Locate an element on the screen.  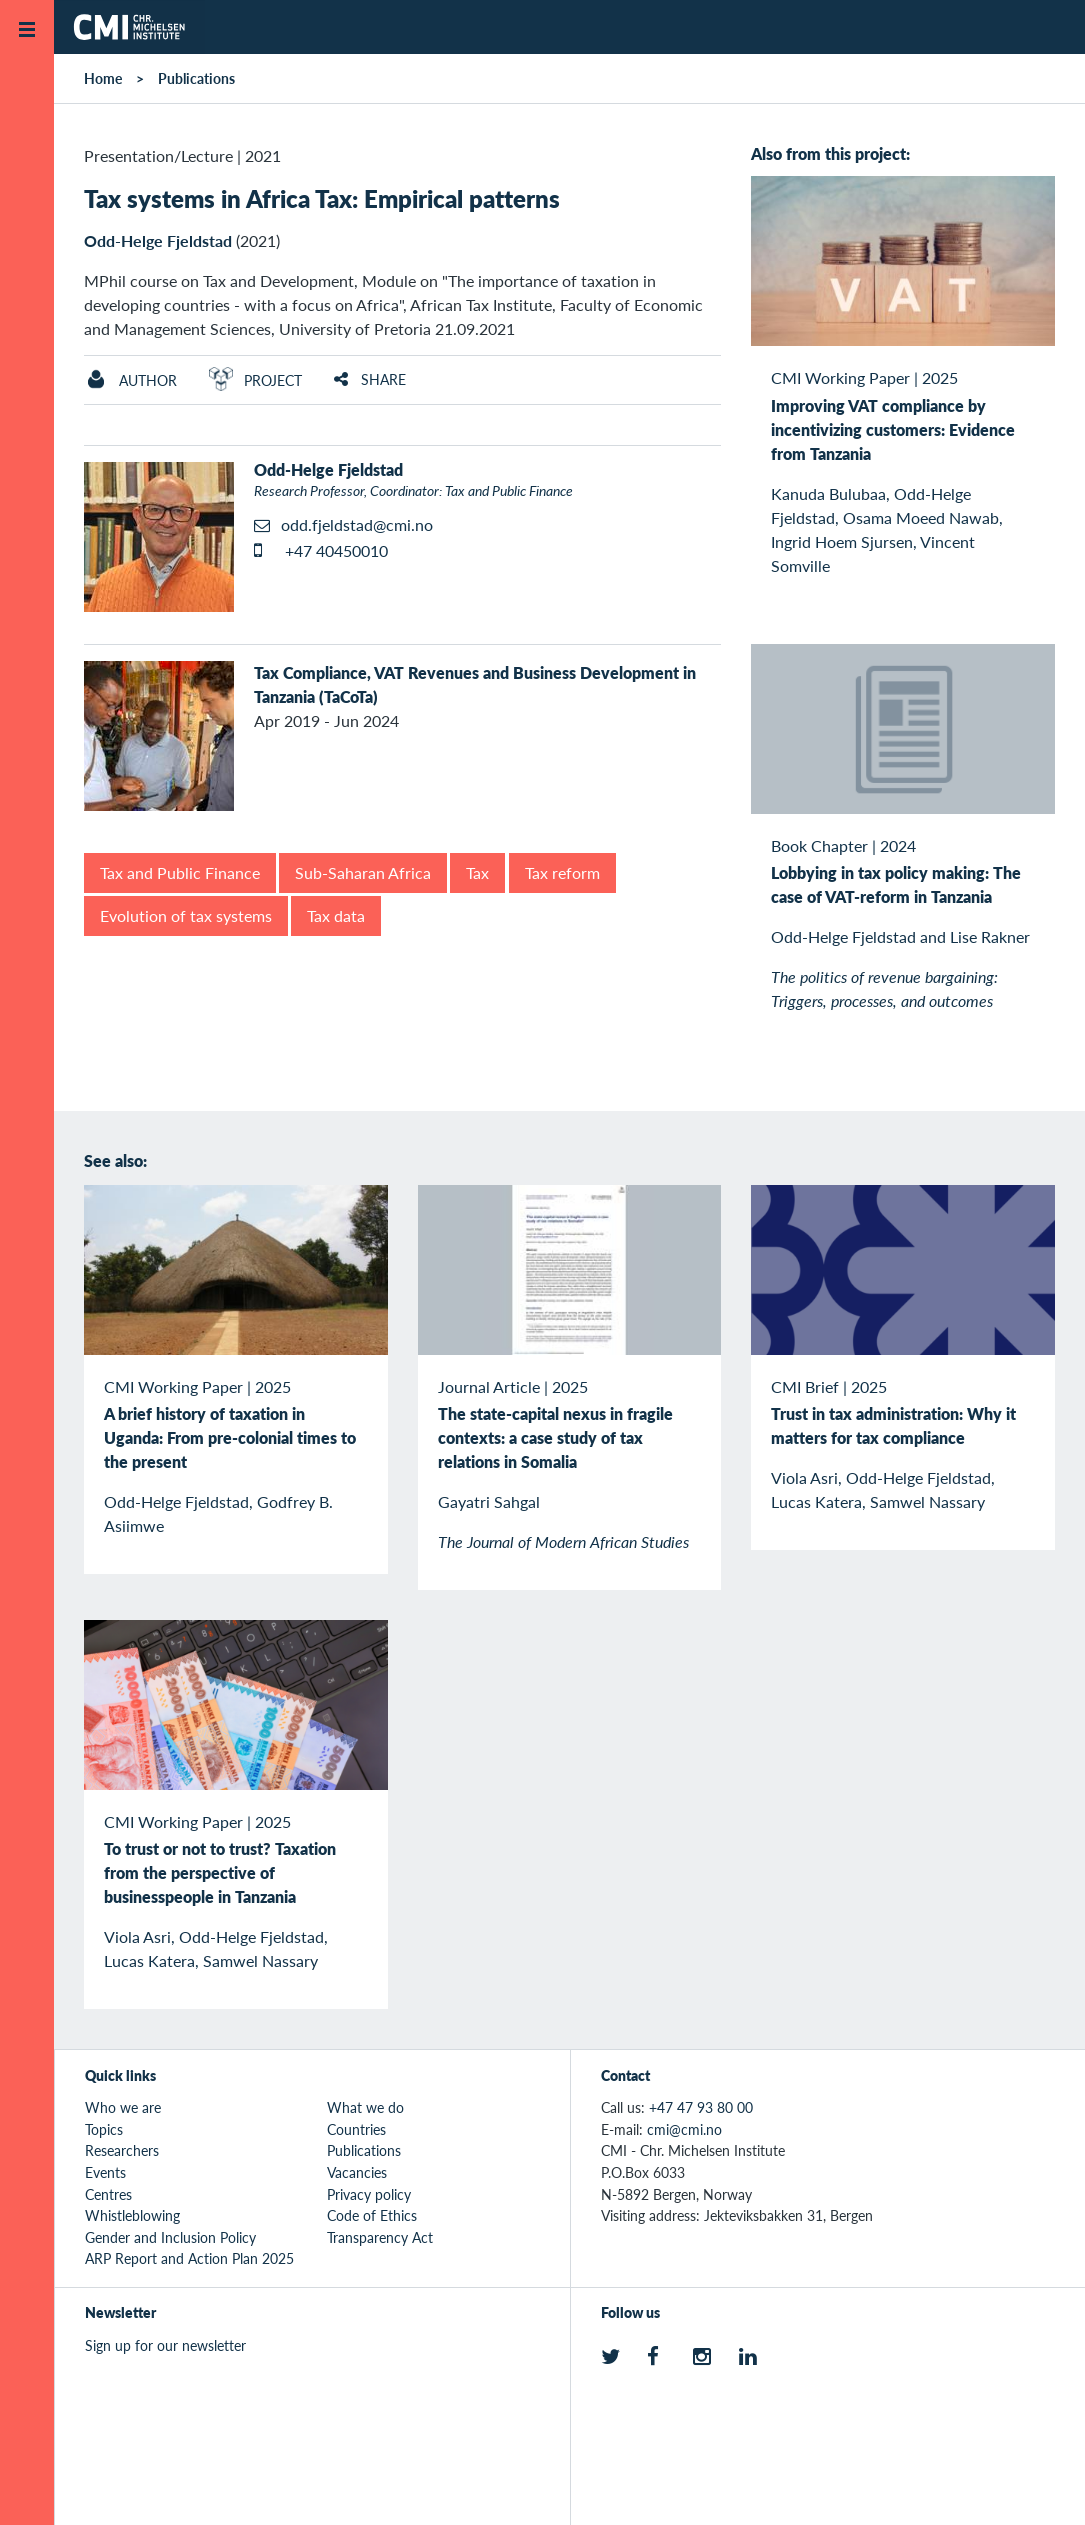
Transparency Act is located at coordinates (380, 2237).